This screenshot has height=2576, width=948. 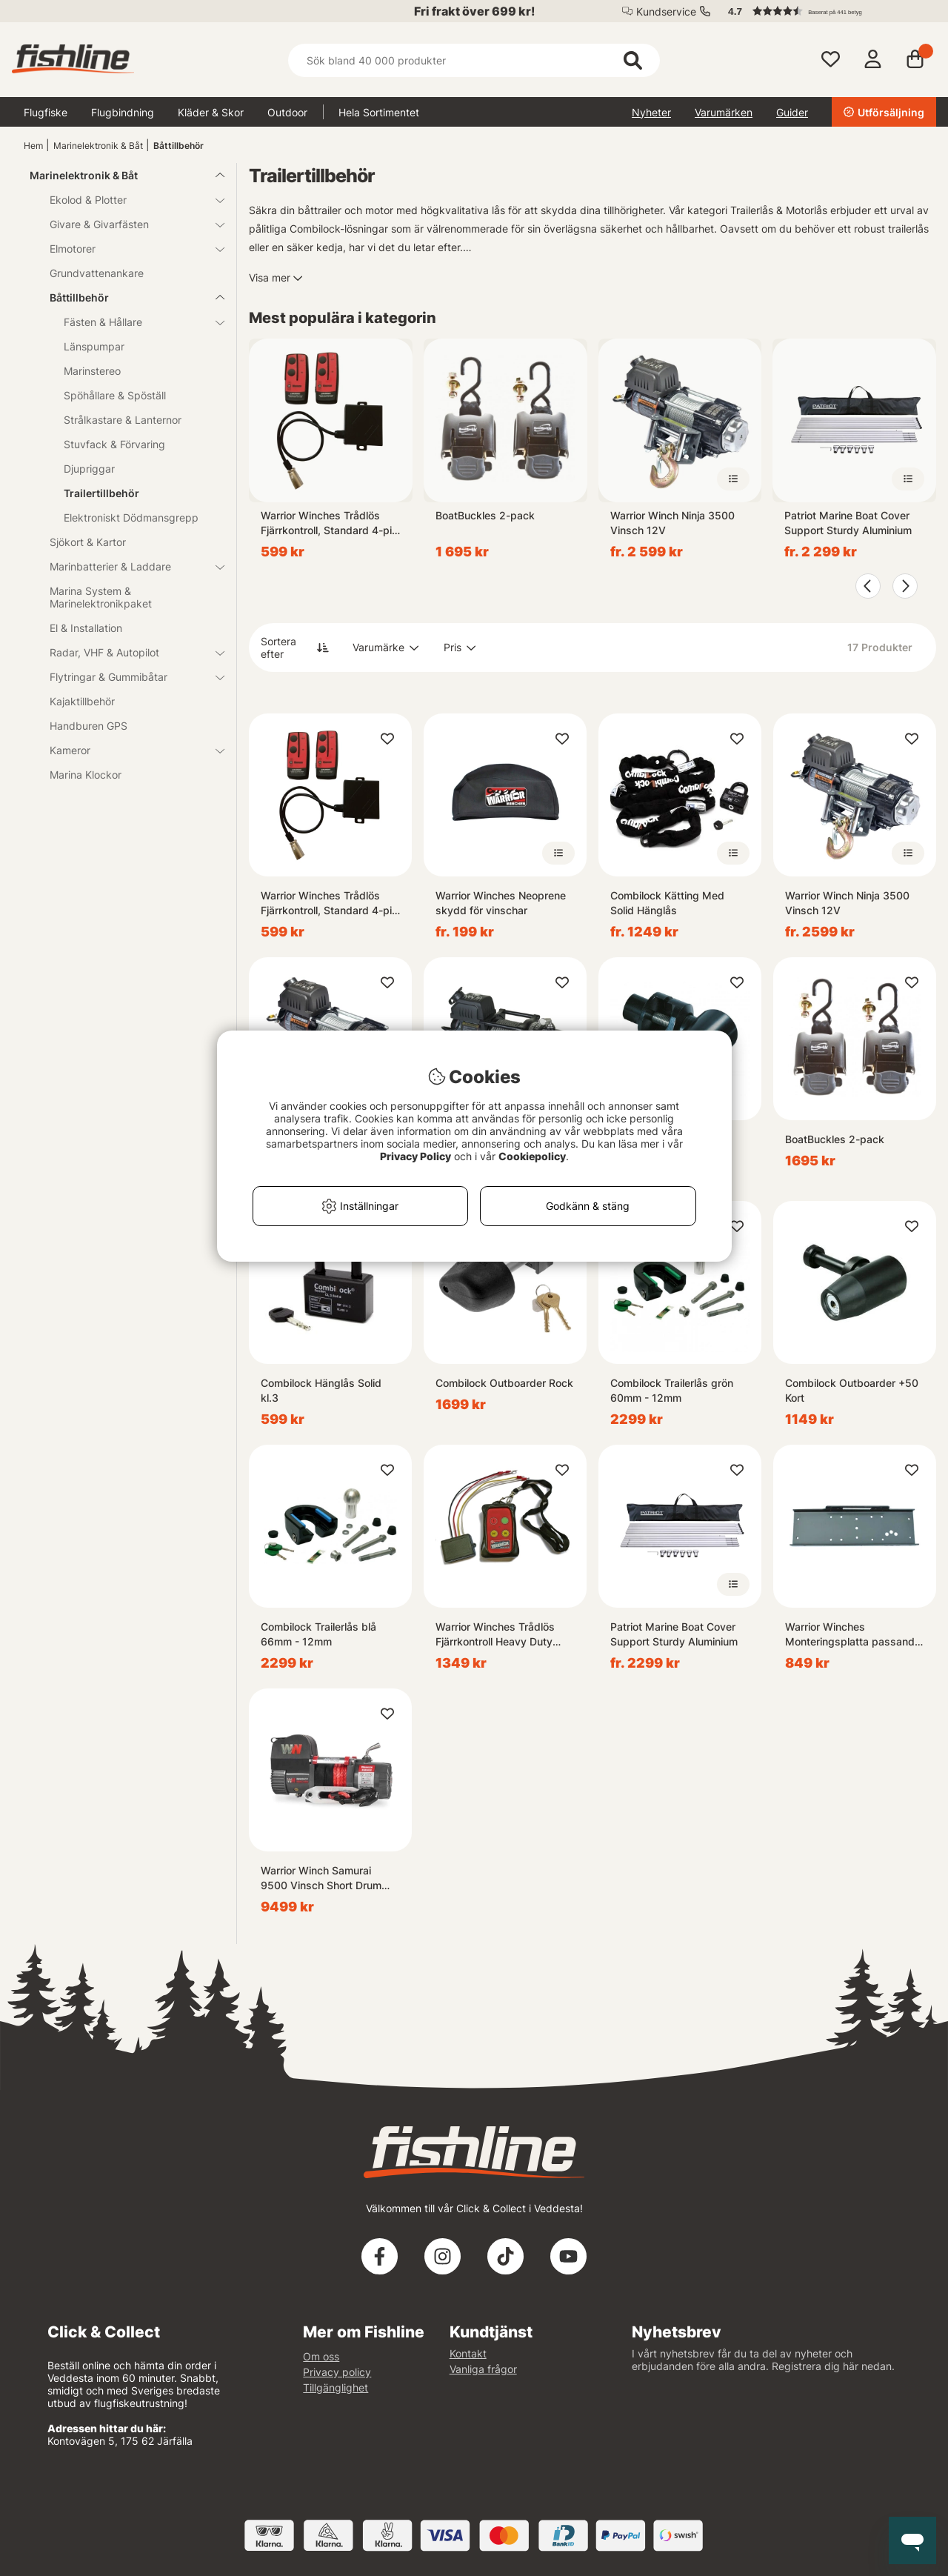 I want to click on Warrior Winch Ninja 3500 Vinsch 12V, so click(x=672, y=522).